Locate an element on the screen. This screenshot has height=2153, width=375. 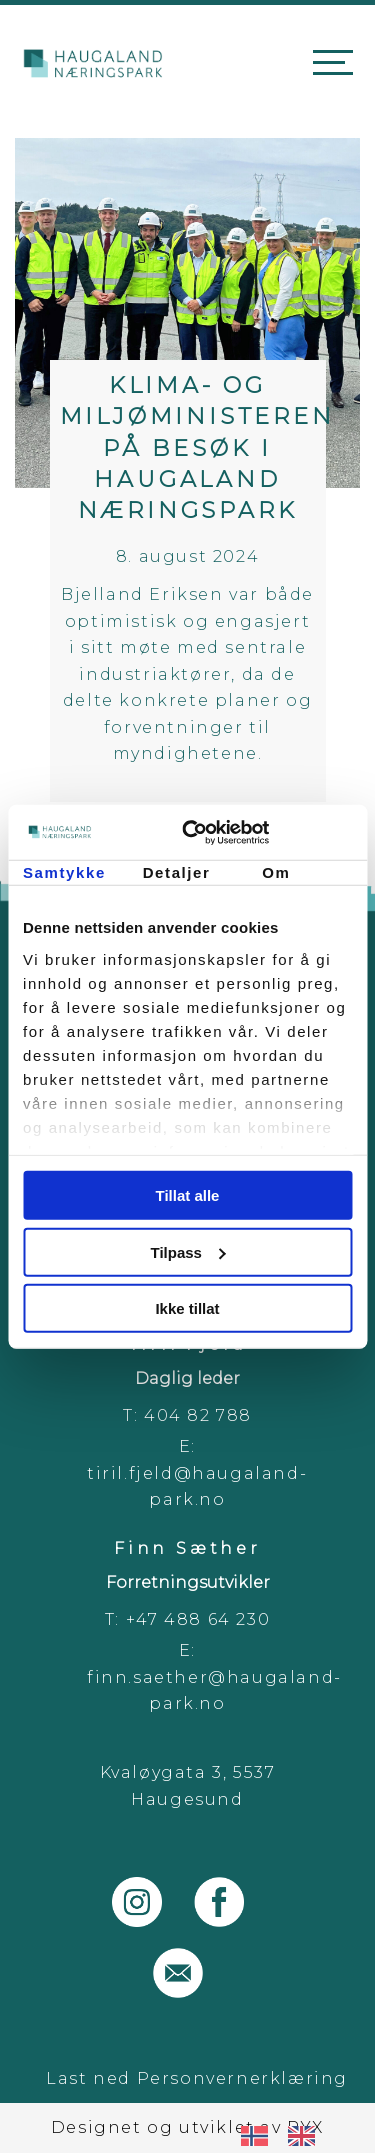
Detaljer [tab] is located at coordinates (177, 872).